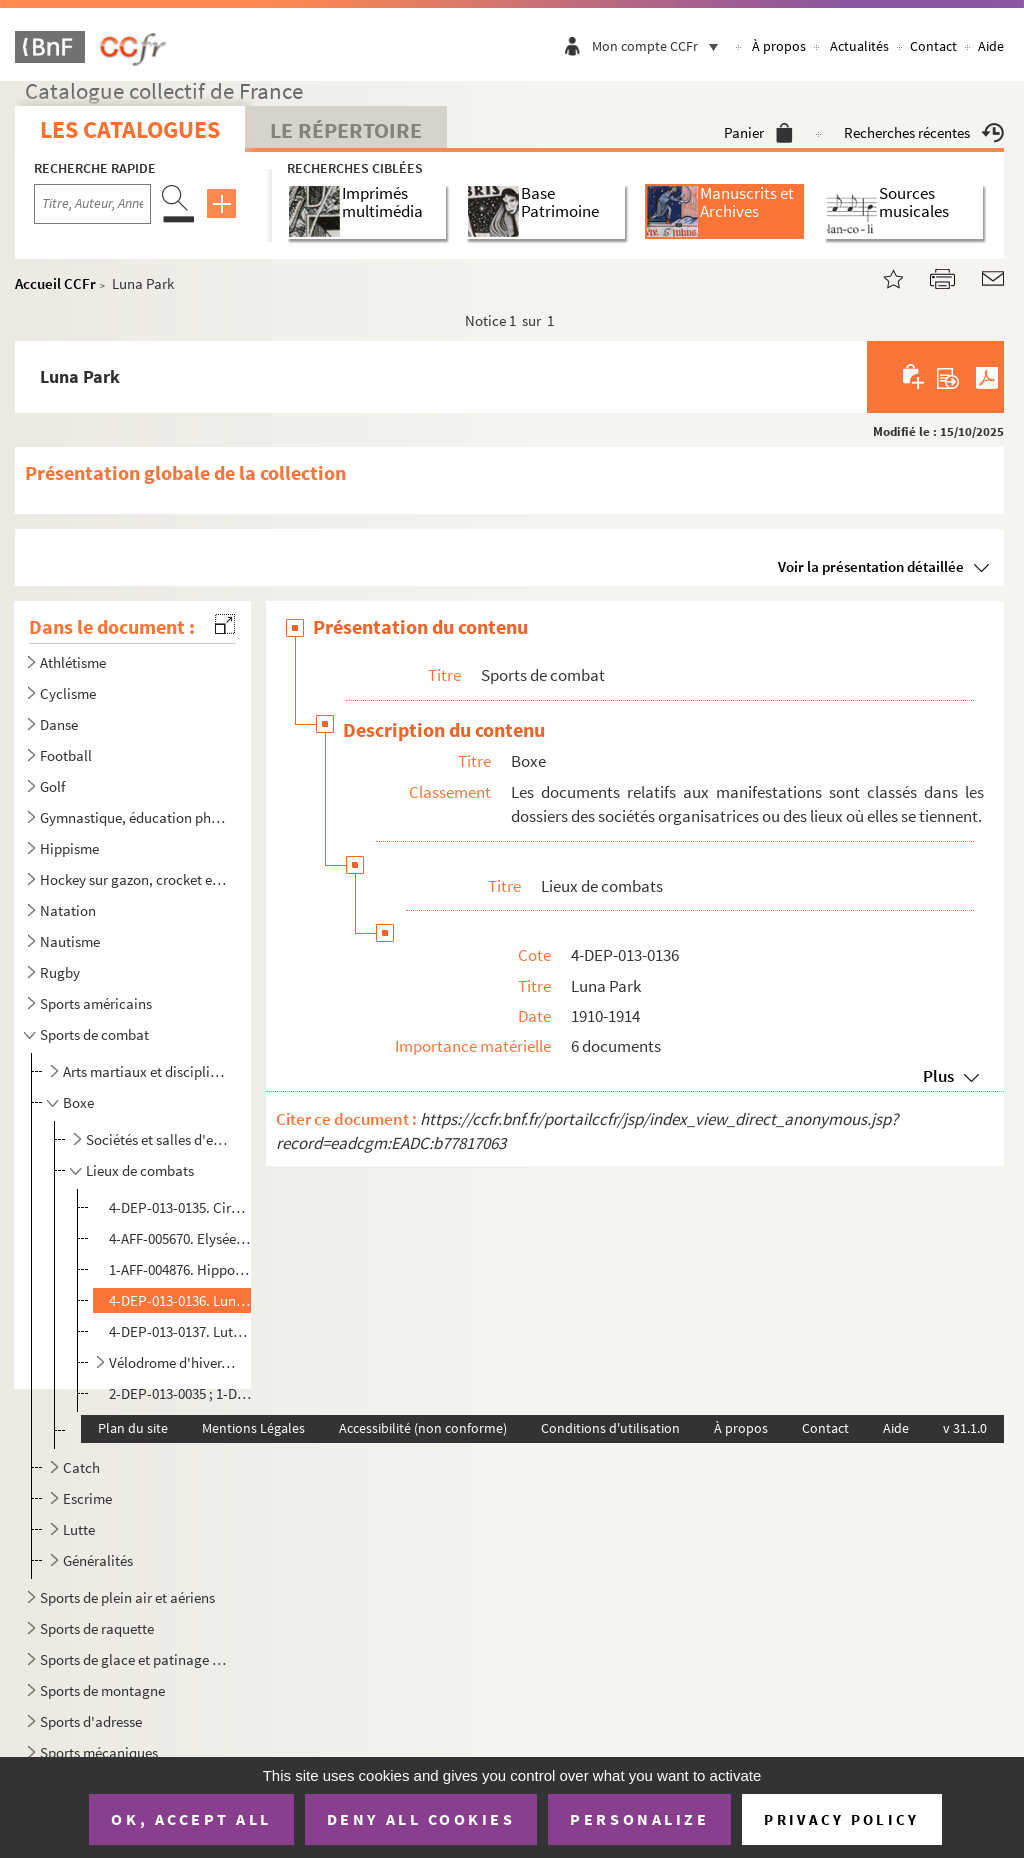 Image resolution: width=1024 pixels, height=1858 pixels. I want to click on Accessibilité (non conforme), so click(423, 1428).